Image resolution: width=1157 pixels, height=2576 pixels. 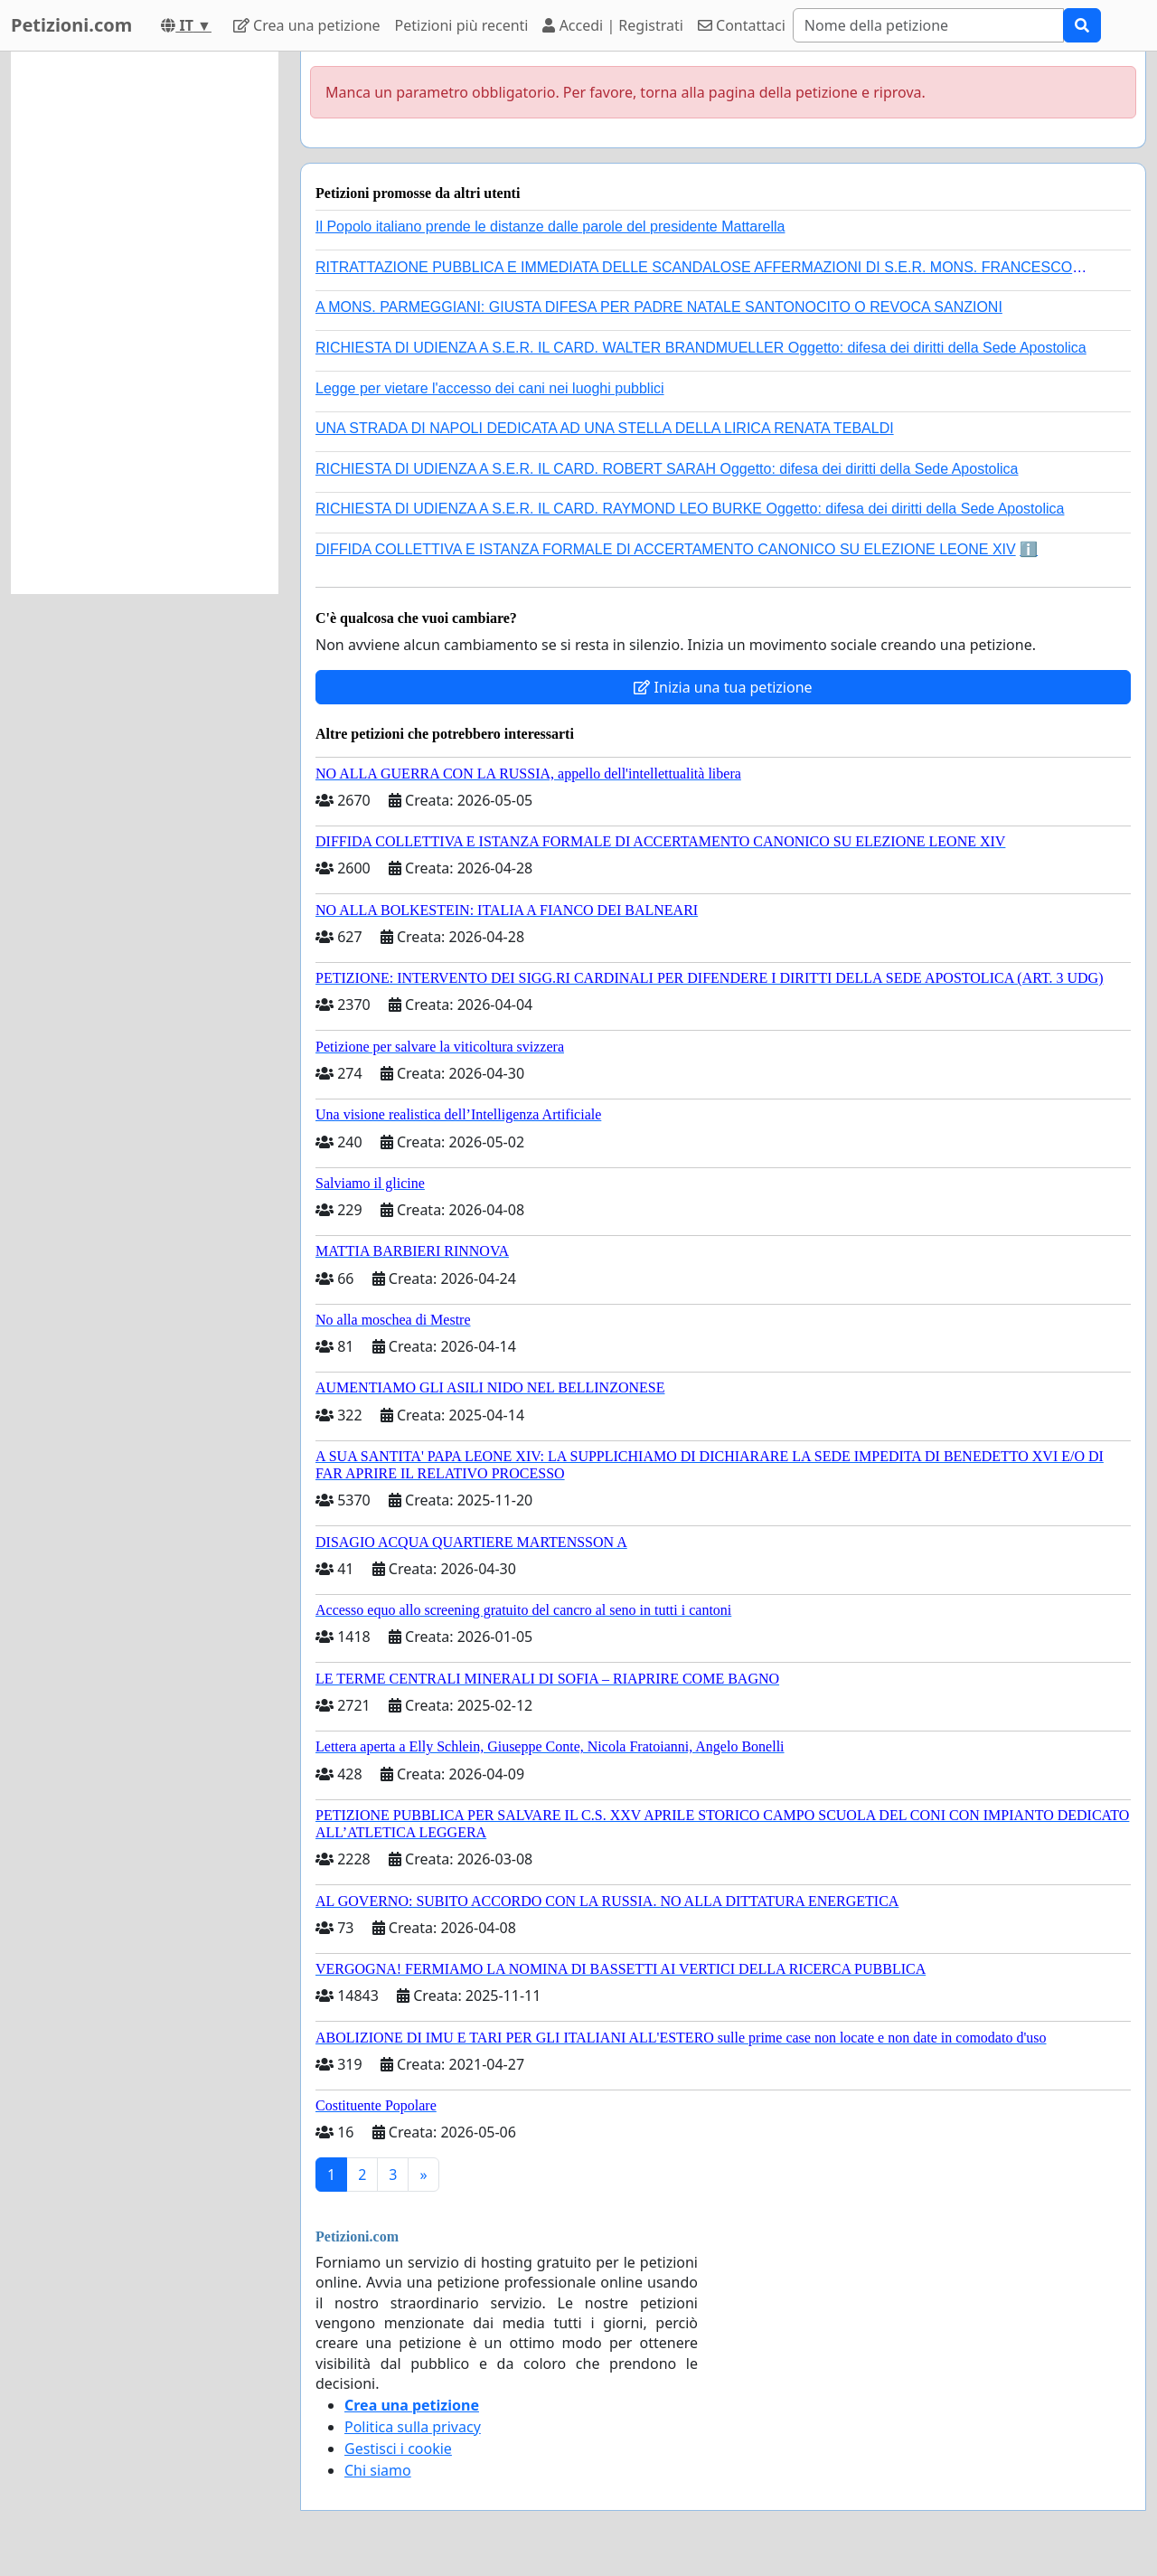 What do you see at coordinates (658, 307) in the screenshot?
I see `A MONS. PARMEGGIANI: GIUSTA DIFESA PER PADRE NATALE SANTONOCITO O REVOCA SANZIONI` at bounding box center [658, 307].